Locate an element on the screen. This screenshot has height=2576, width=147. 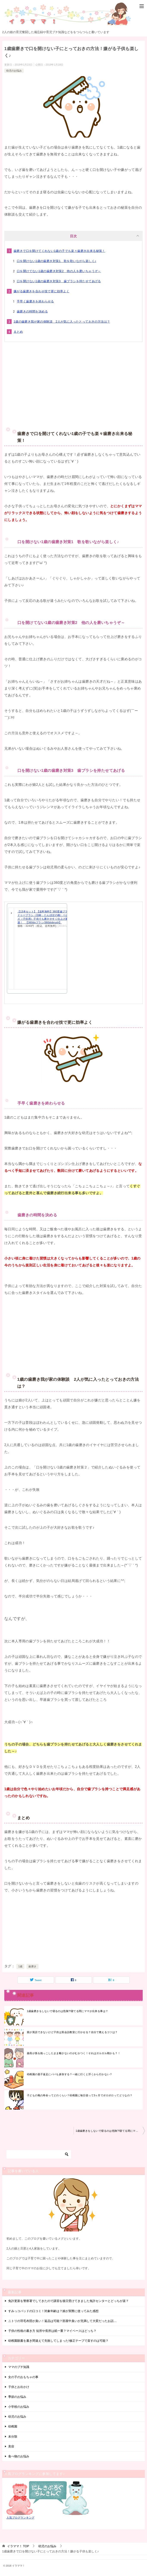
手早く歯磨きを終わらせる is located at coordinates (35, 301).